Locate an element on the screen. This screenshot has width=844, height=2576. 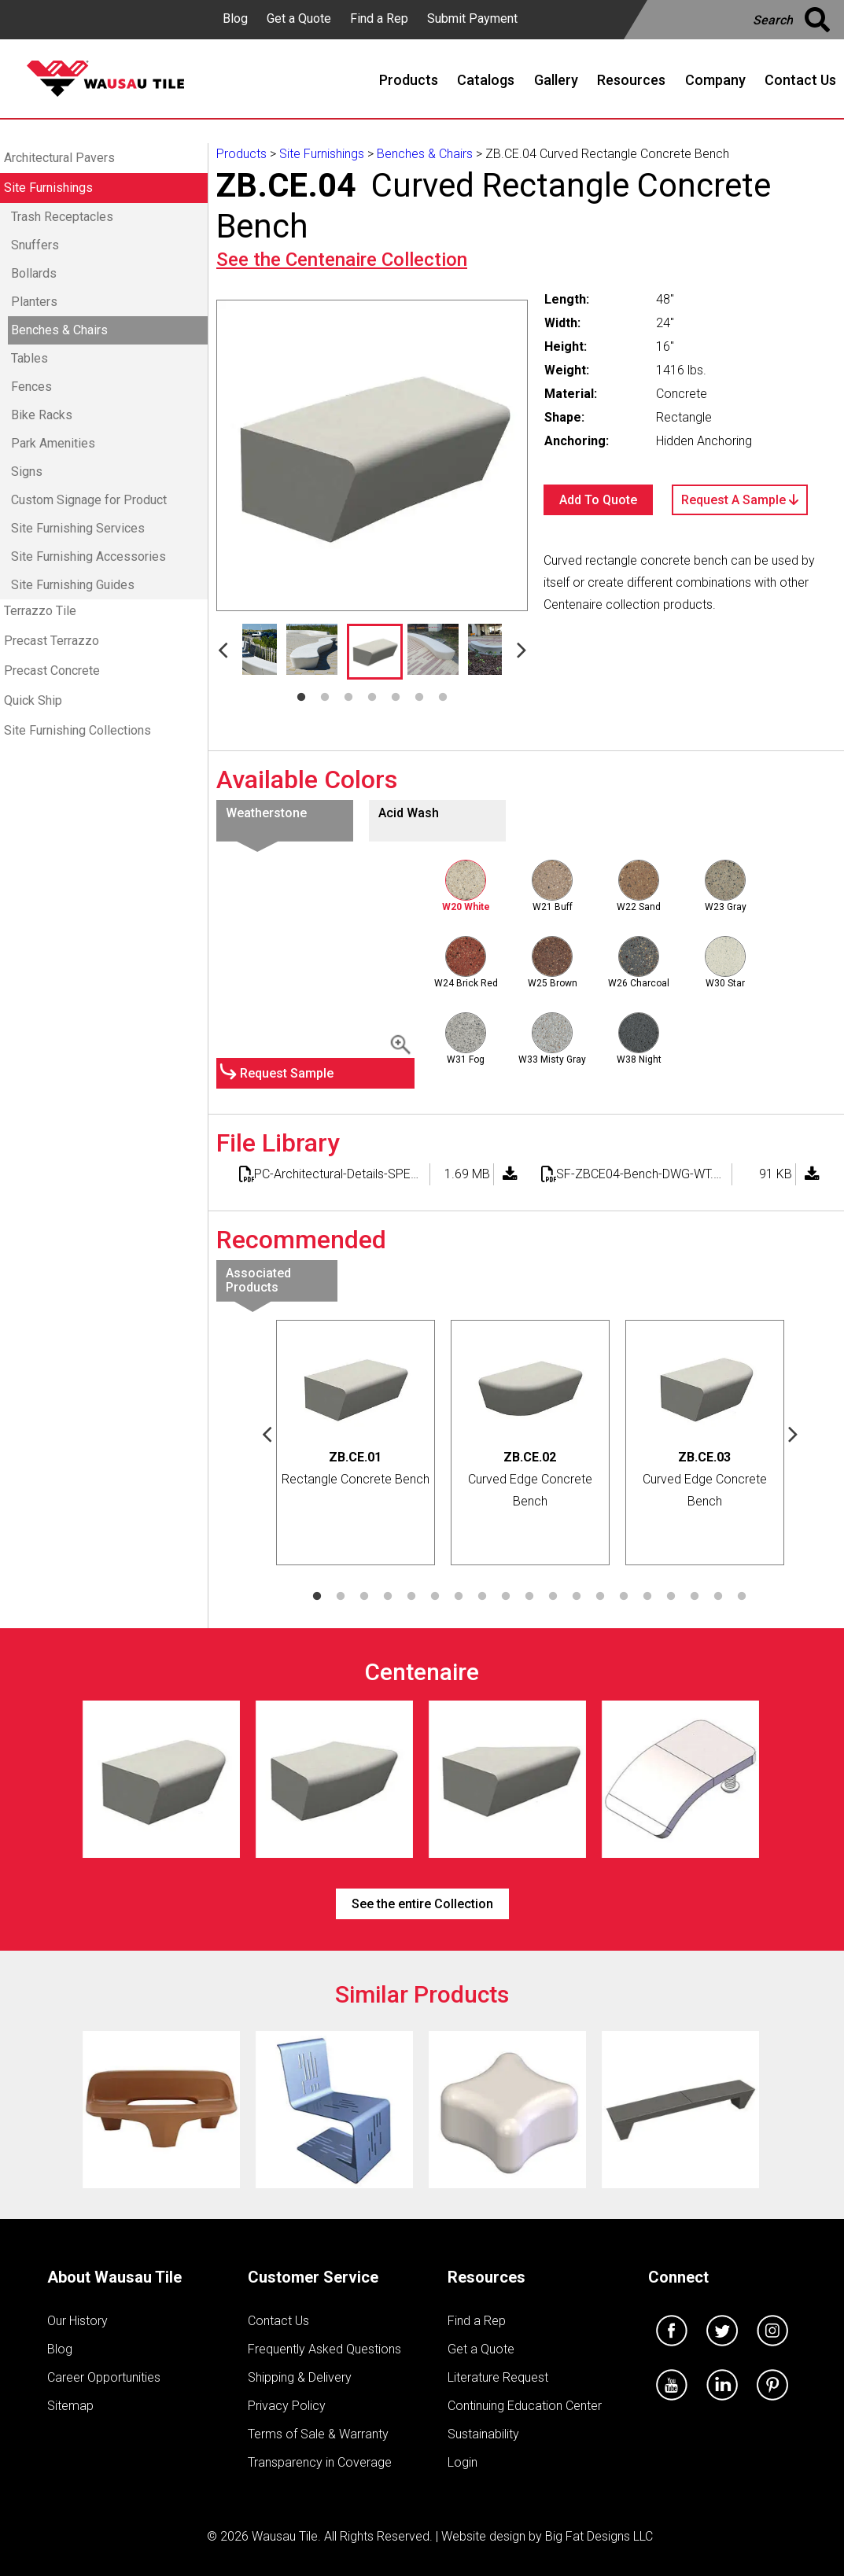
Literature Request is located at coordinates (498, 2377).